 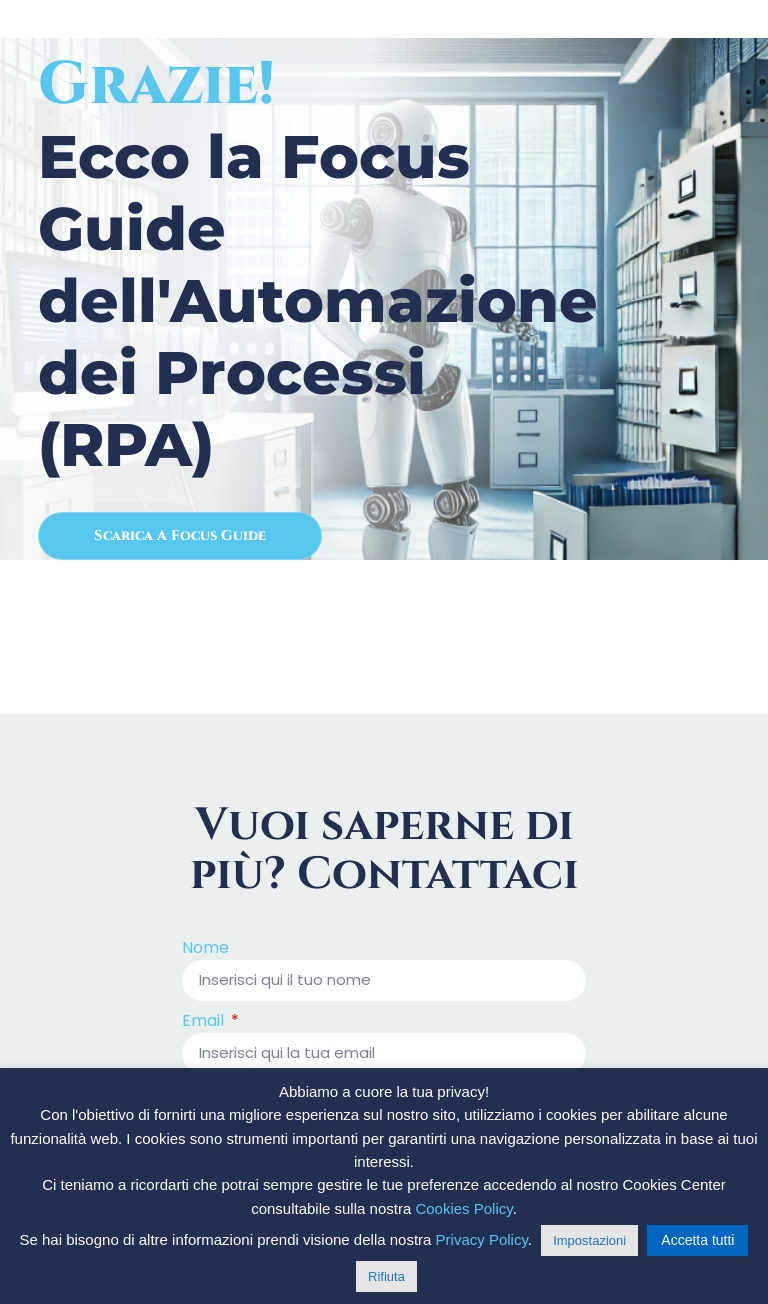 What do you see at coordinates (463, 1208) in the screenshot?
I see `Cookies Policy` at bounding box center [463, 1208].